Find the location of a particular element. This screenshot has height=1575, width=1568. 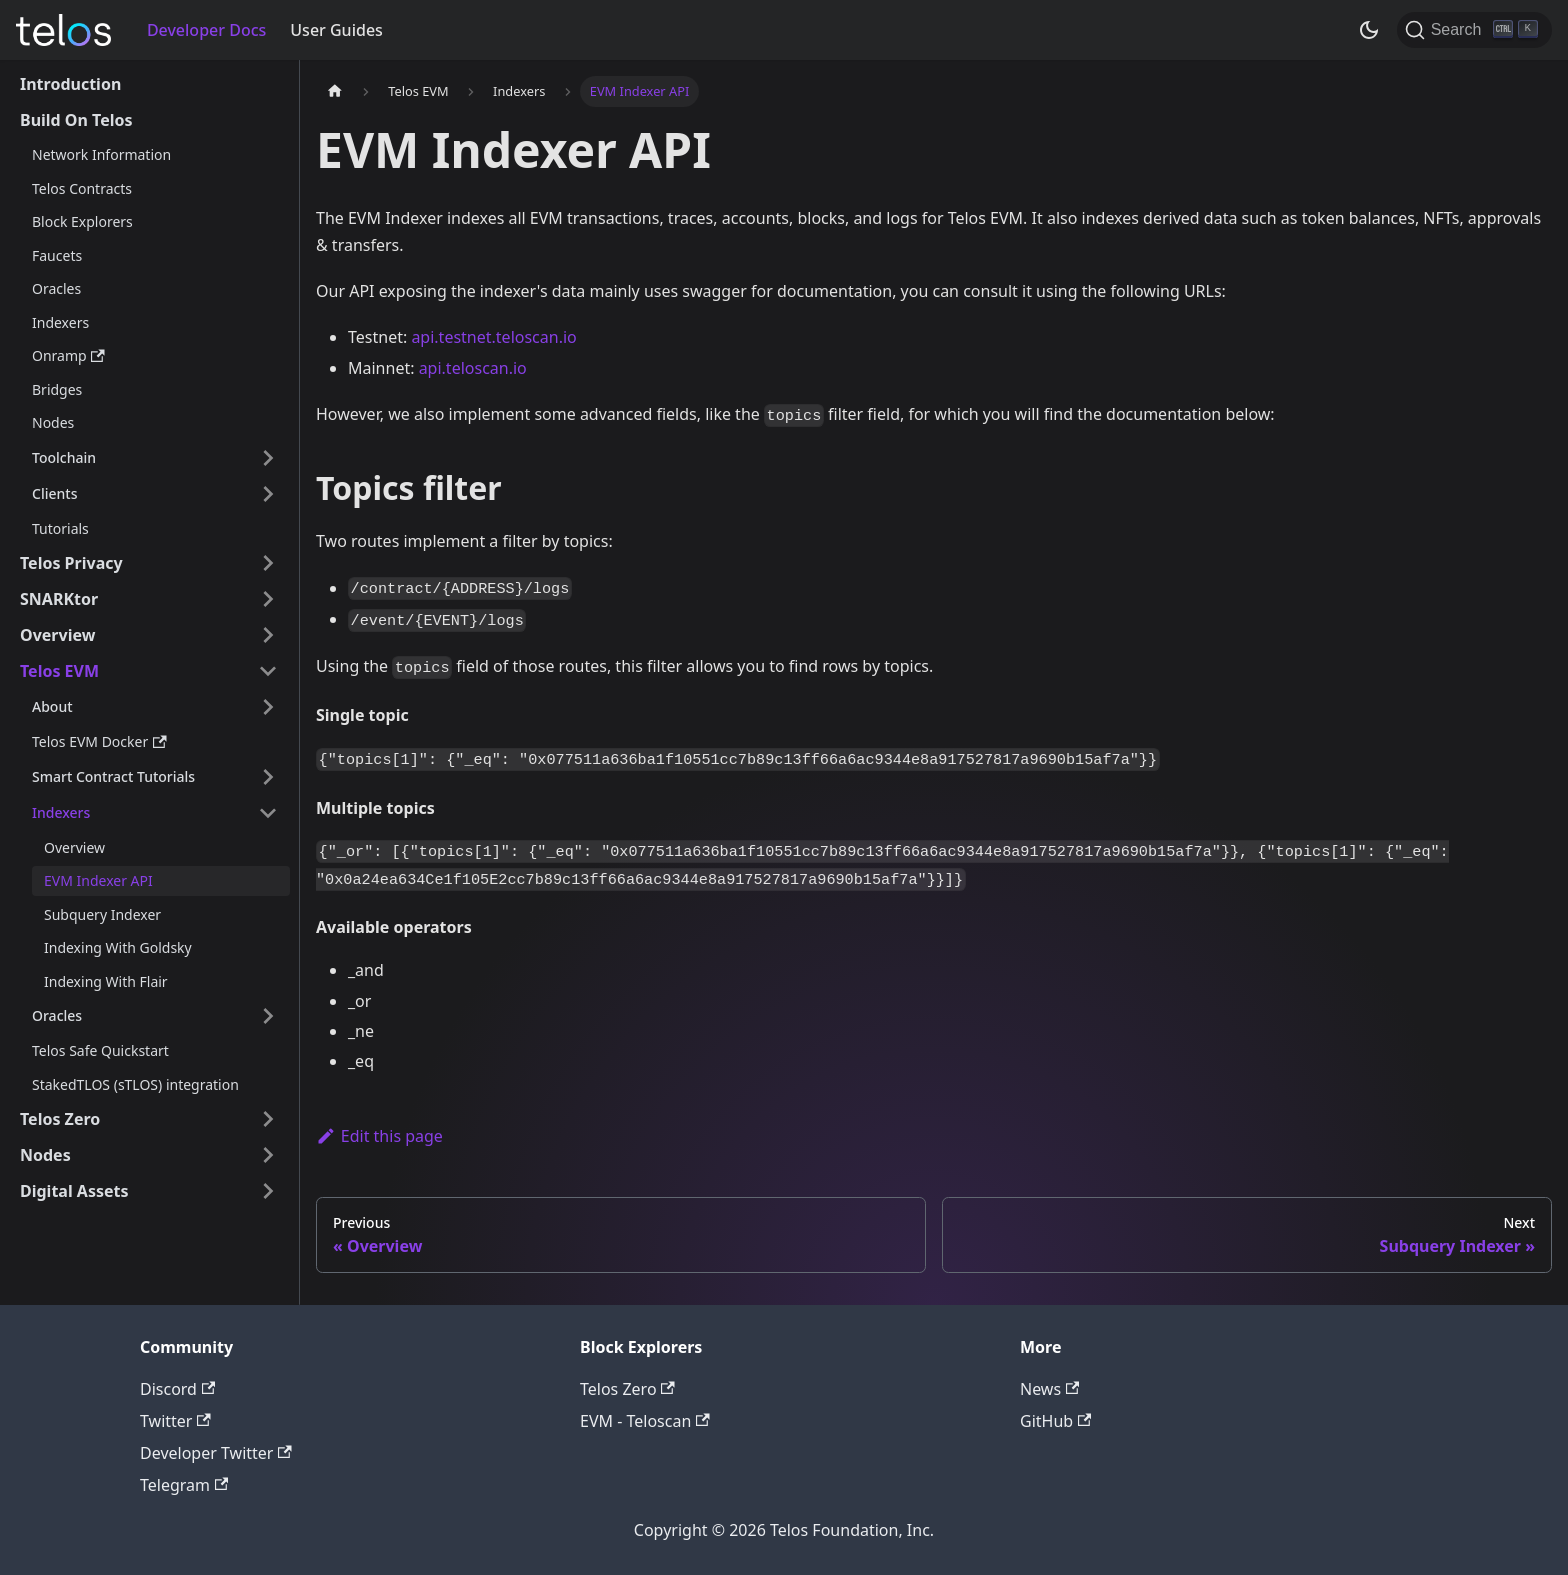

Telos Contracts is located at coordinates (82, 188).